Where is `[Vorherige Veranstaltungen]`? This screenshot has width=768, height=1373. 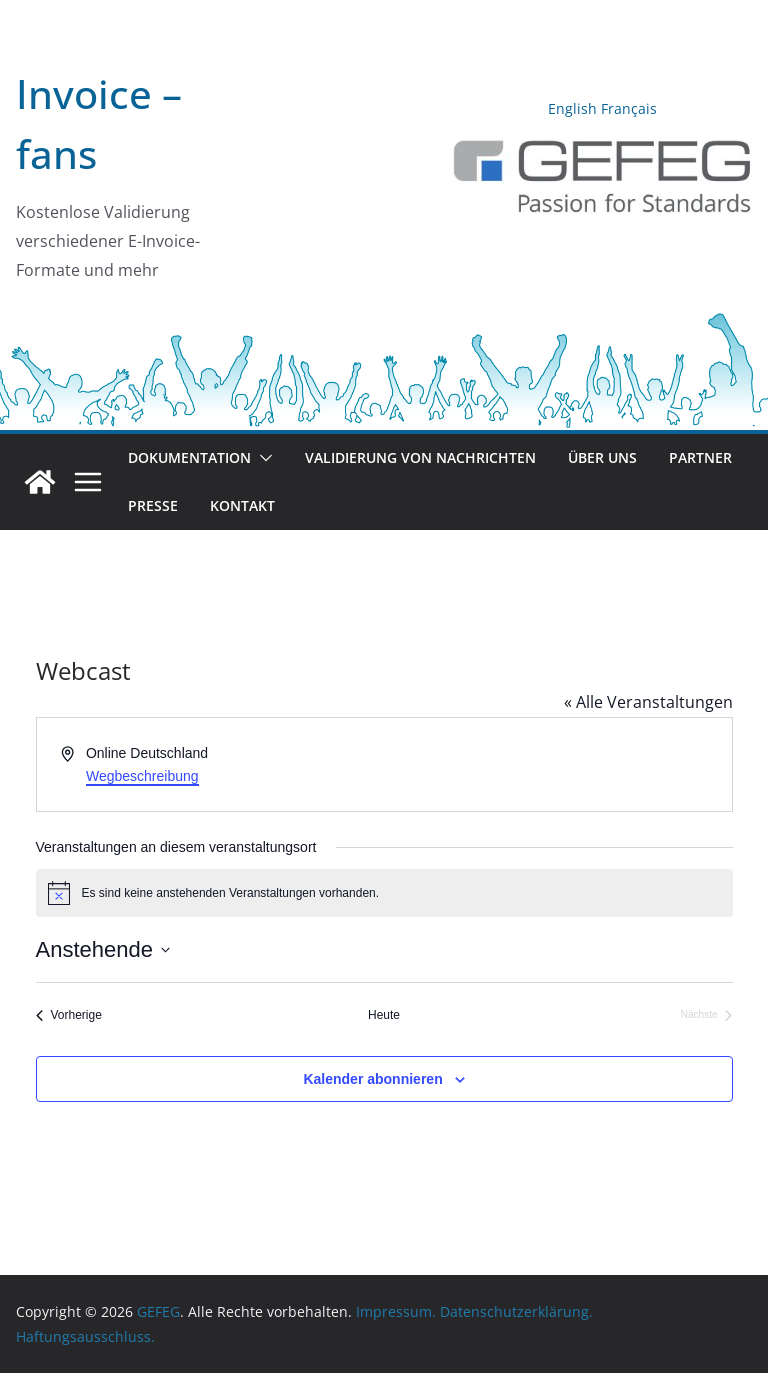
[Vorherige Veranstaltungen] is located at coordinates (69, 1015).